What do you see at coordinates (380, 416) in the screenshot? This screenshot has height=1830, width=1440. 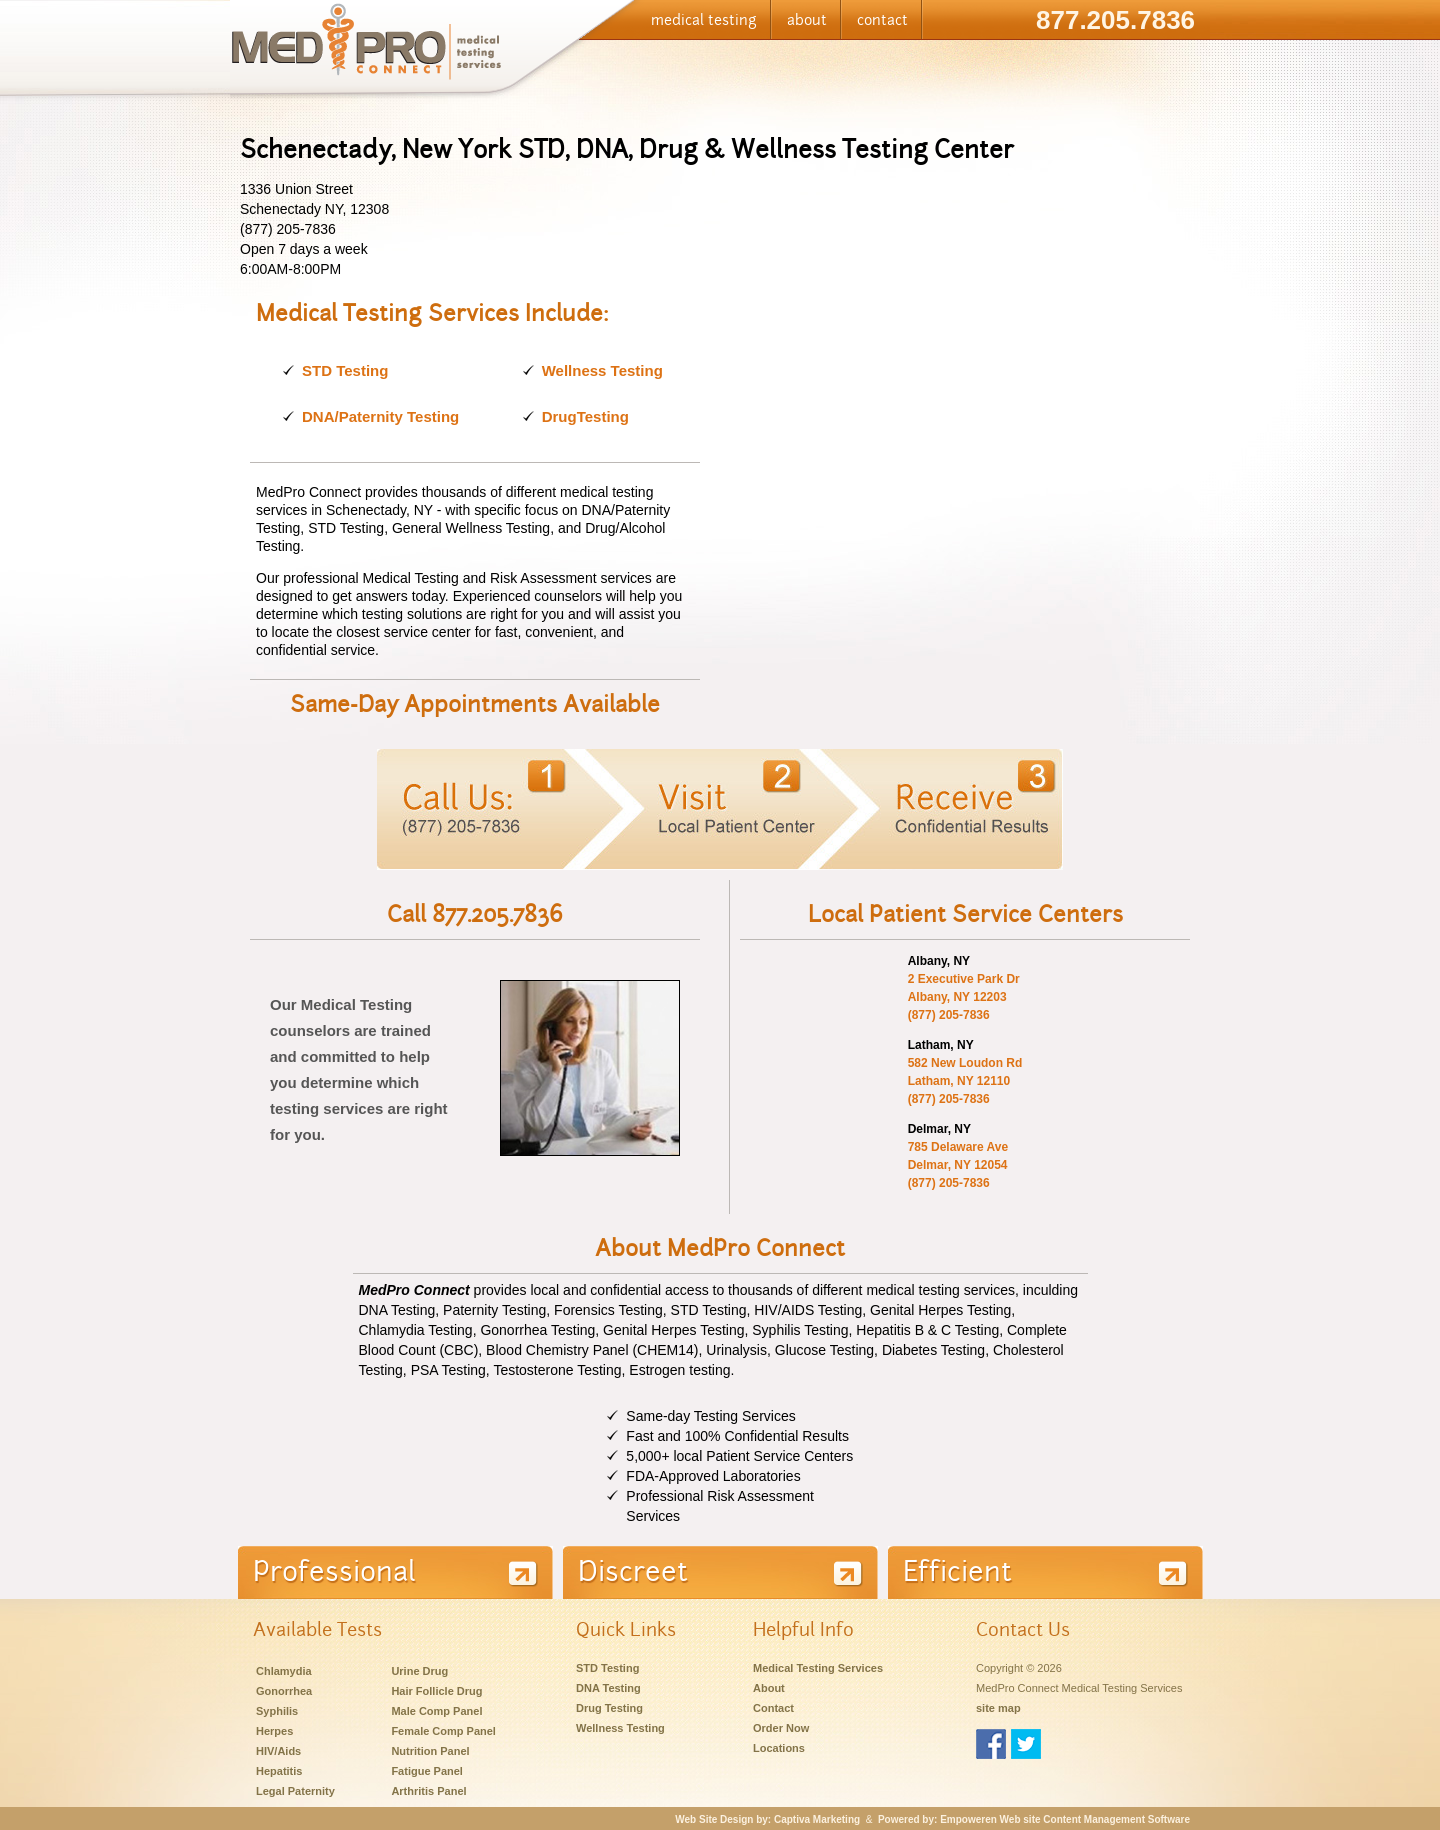 I see `DNA/Paternity Testing` at bounding box center [380, 416].